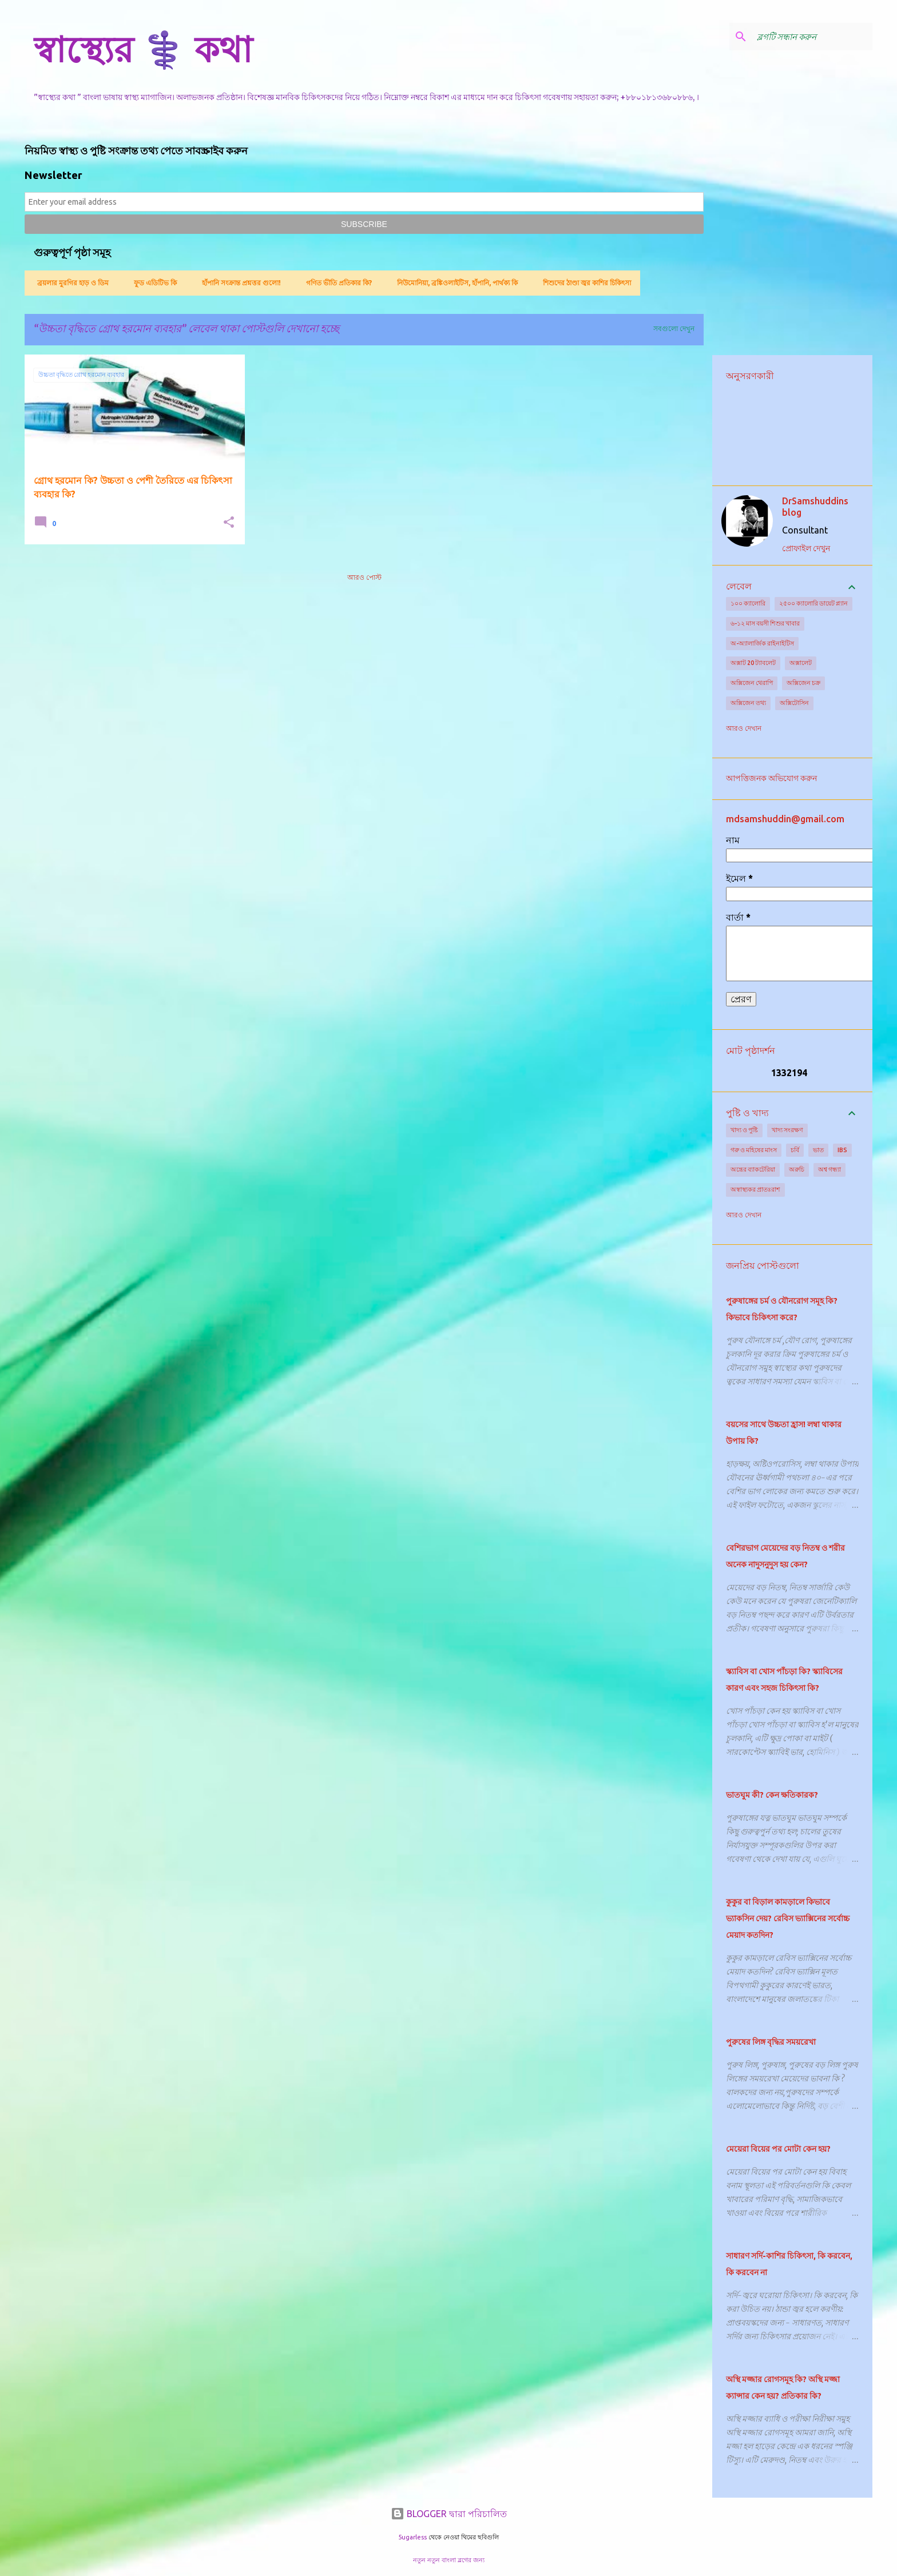 This screenshot has height=2576, width=897. I want to click on প্রোফাইল দেখুন, so click(806, 548).